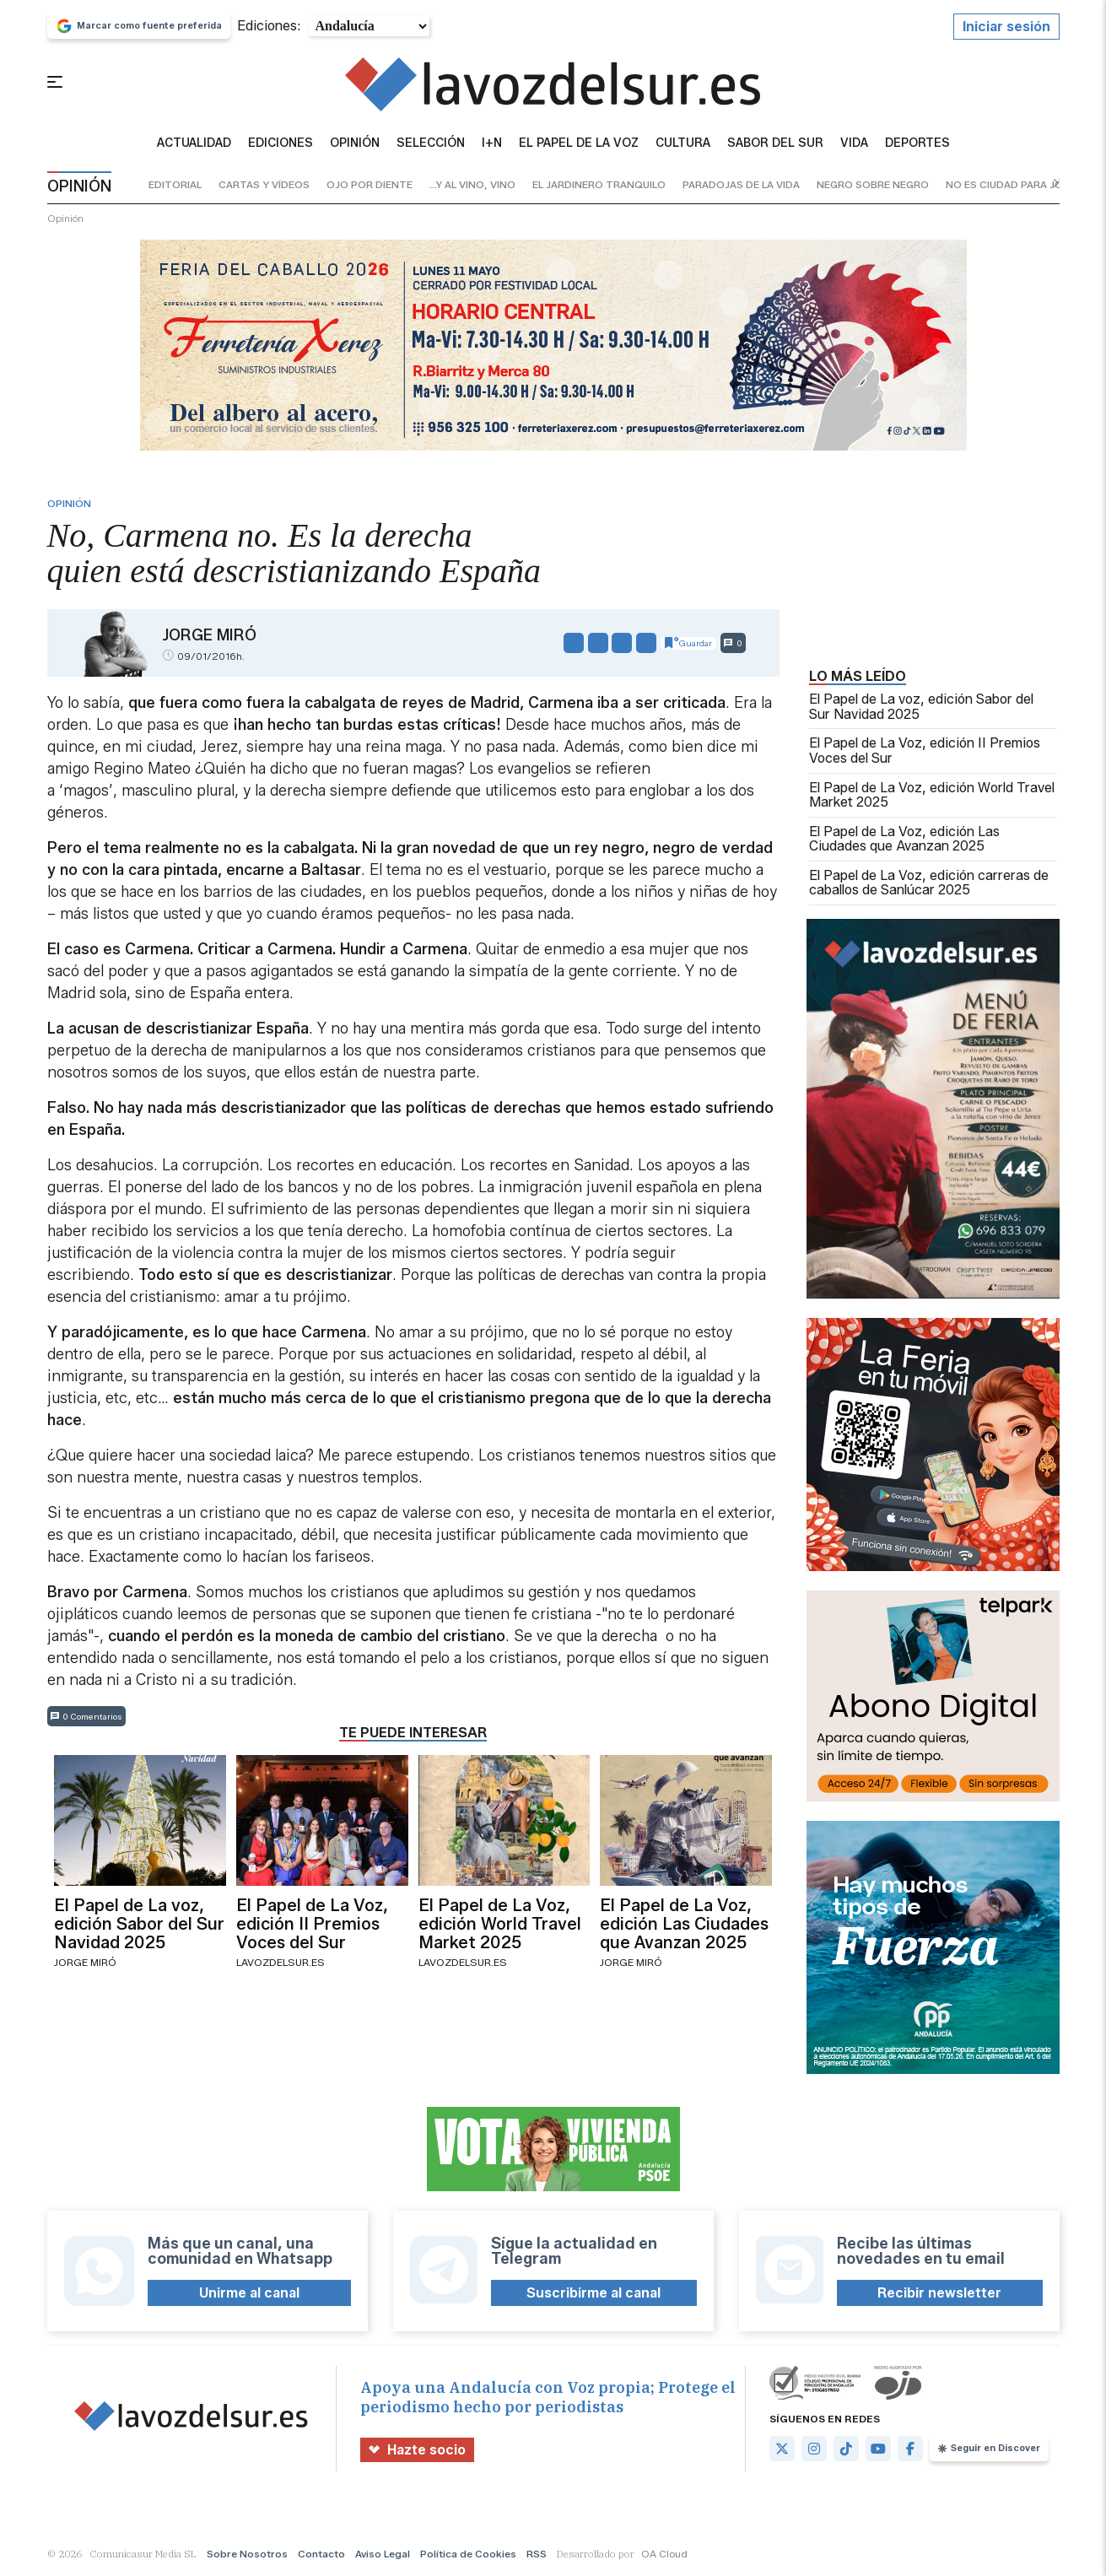 This screenshot has width=1106, height=2576. Describe the element at coordinates (741, 184) in the screenshot. I see `paradojas de la vida` at that location.